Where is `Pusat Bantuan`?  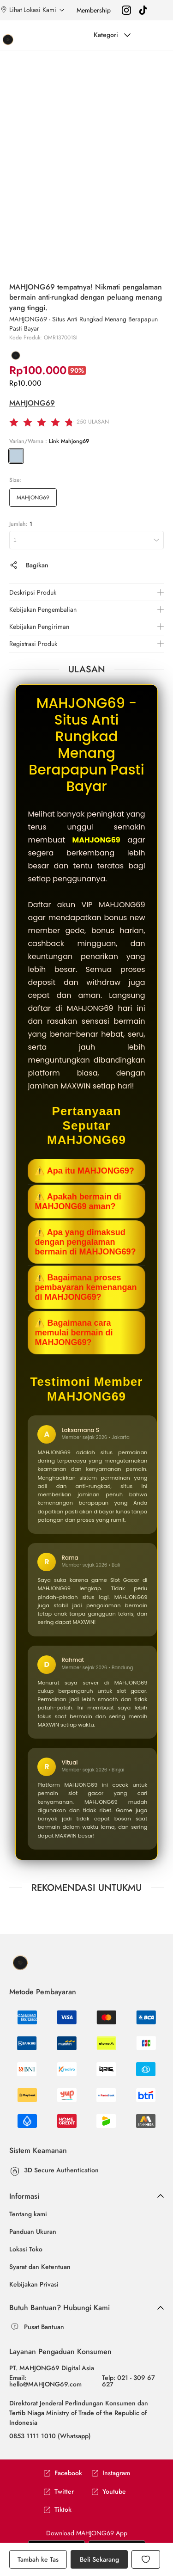 Pusat Bantuan is located at coordinates (44, 2327).